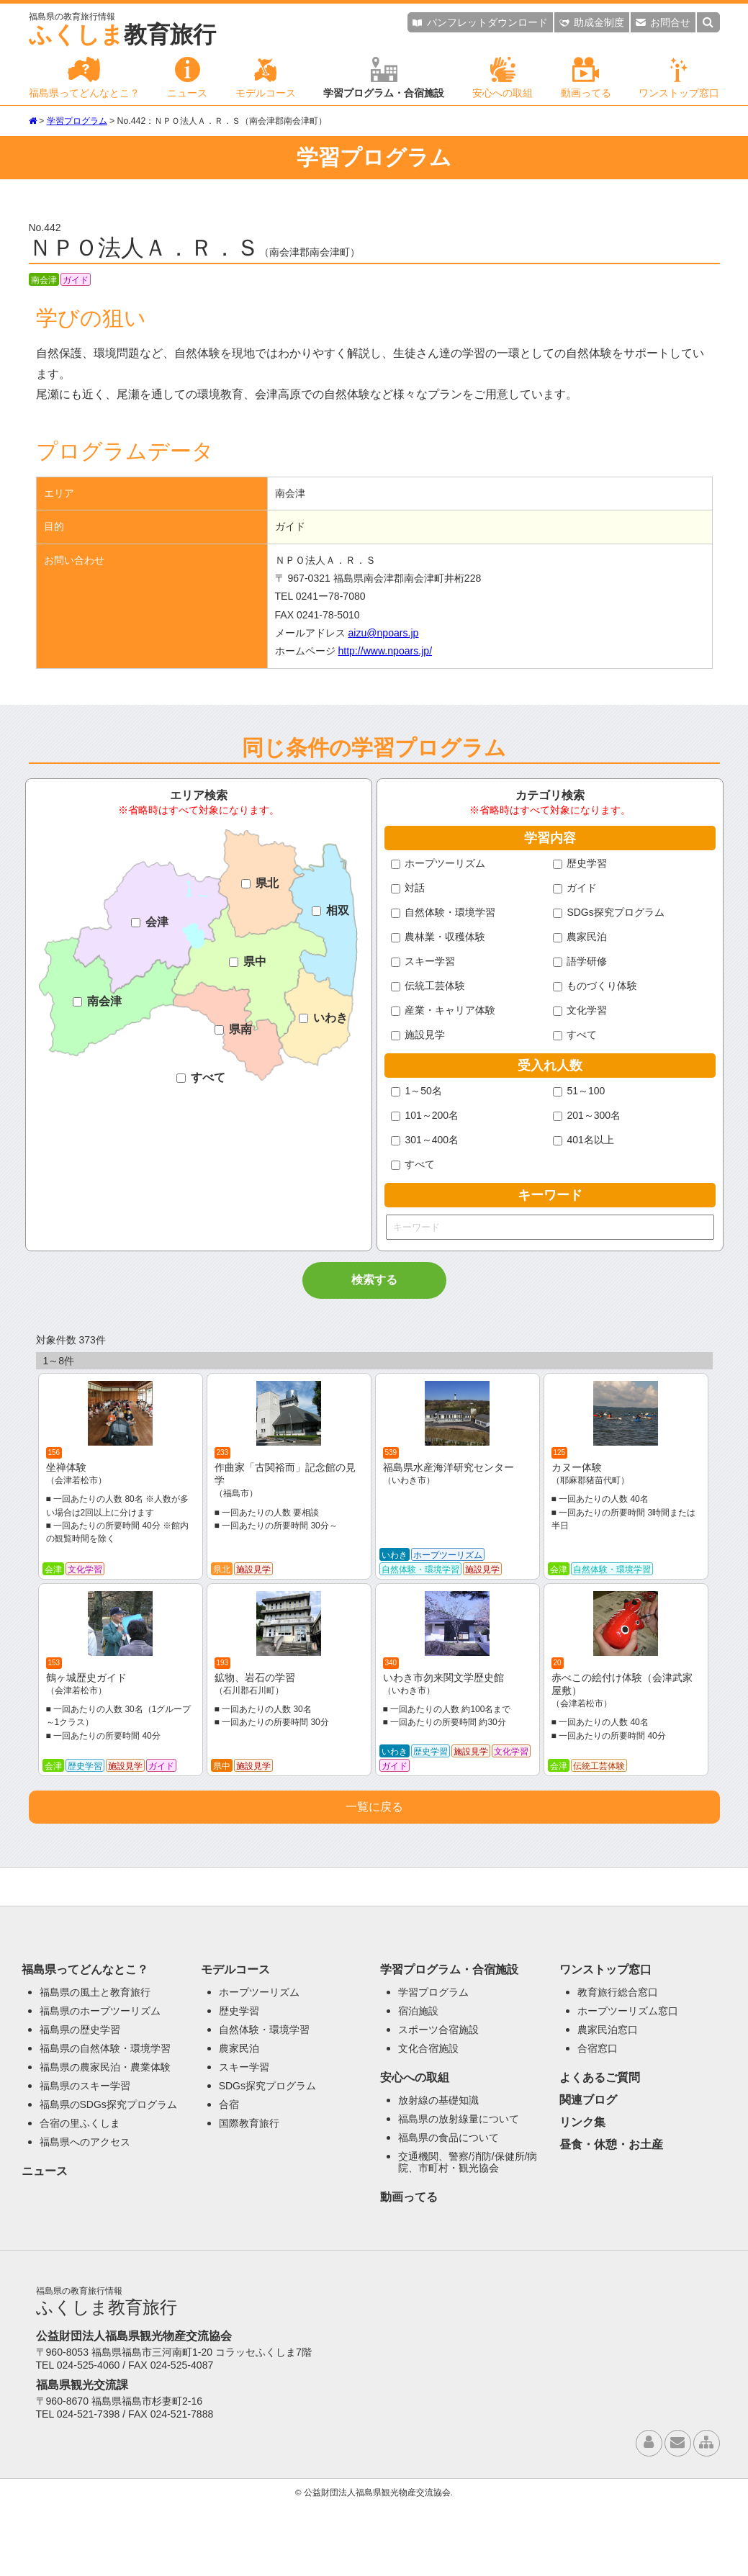 The height and width of the screenshot is (2576, 748). I want to click on 福島県へのアクセス, so click(85, 2214).